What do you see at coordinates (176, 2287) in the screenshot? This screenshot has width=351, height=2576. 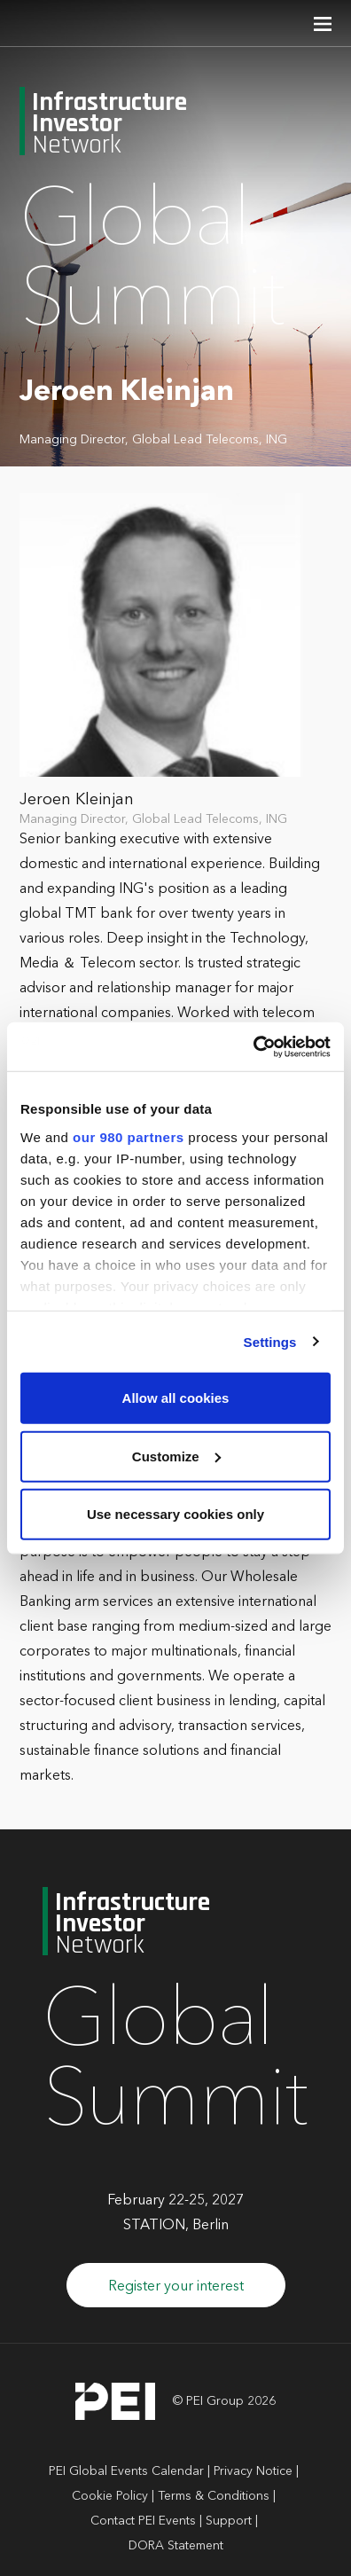 I see `Register your interest` at bounding box center [176, 2287].